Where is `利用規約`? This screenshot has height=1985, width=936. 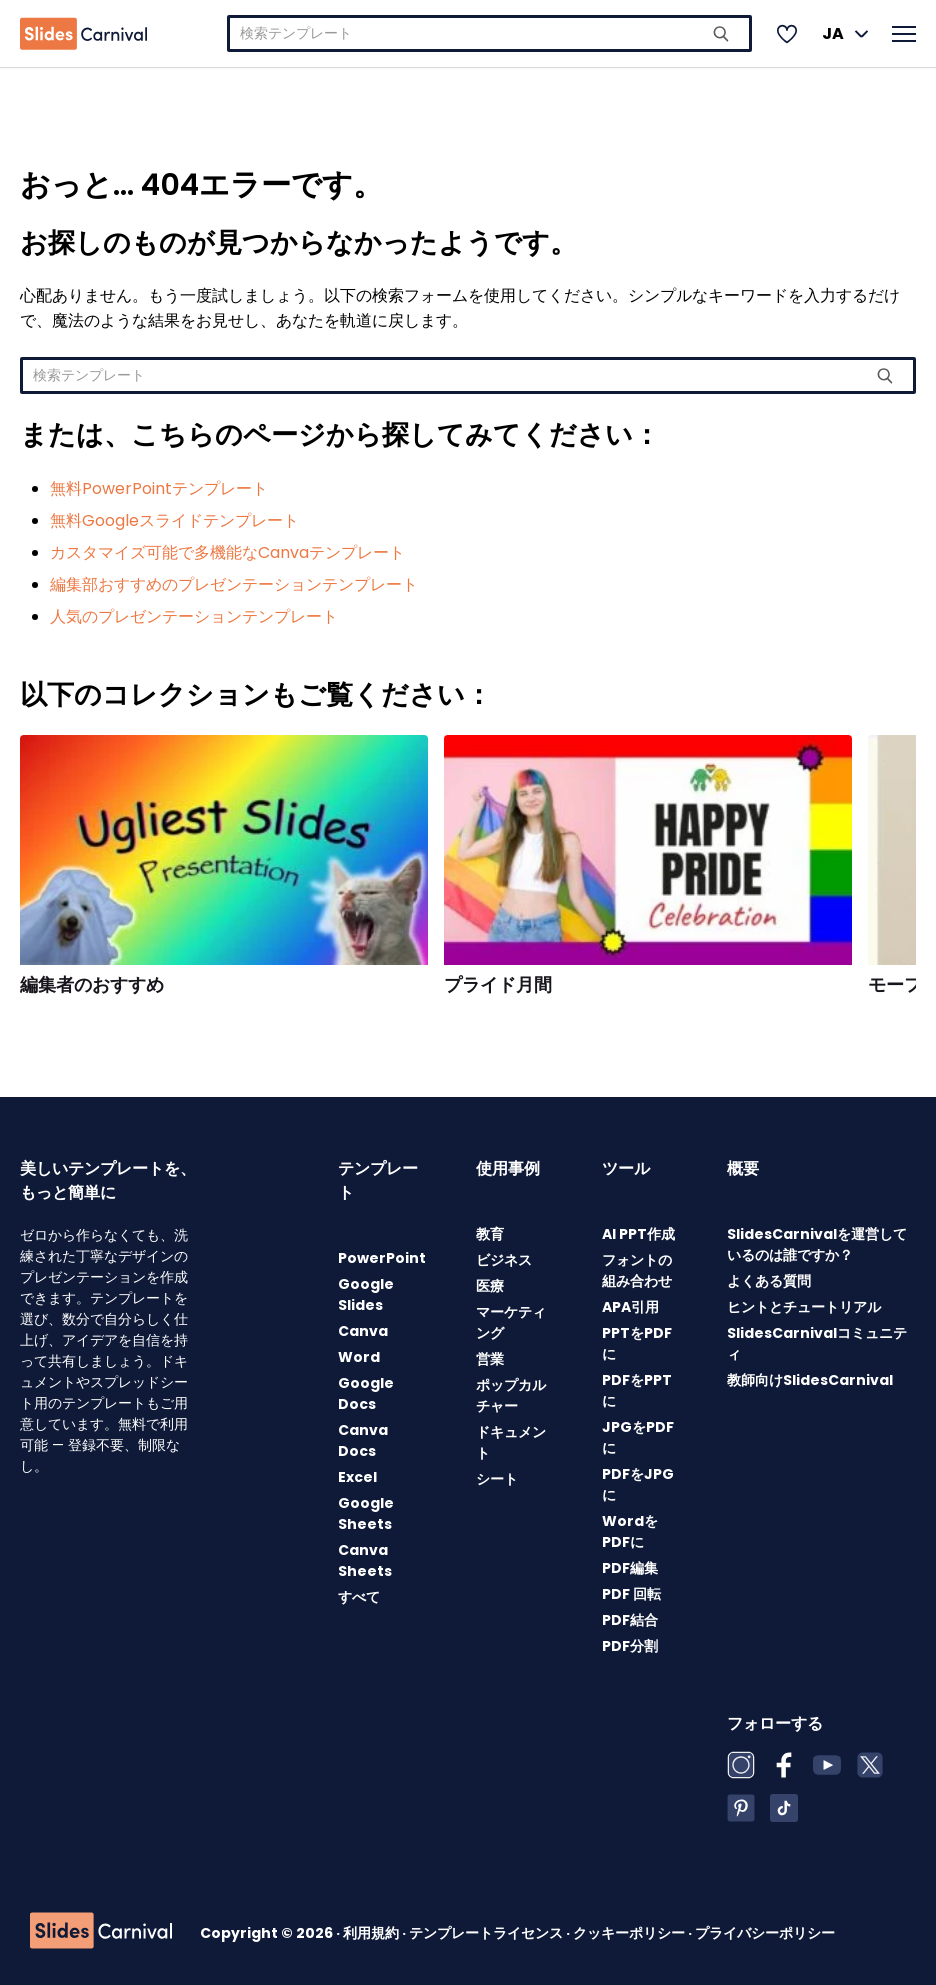 利用規約 is located at coordinates (372, 1933).